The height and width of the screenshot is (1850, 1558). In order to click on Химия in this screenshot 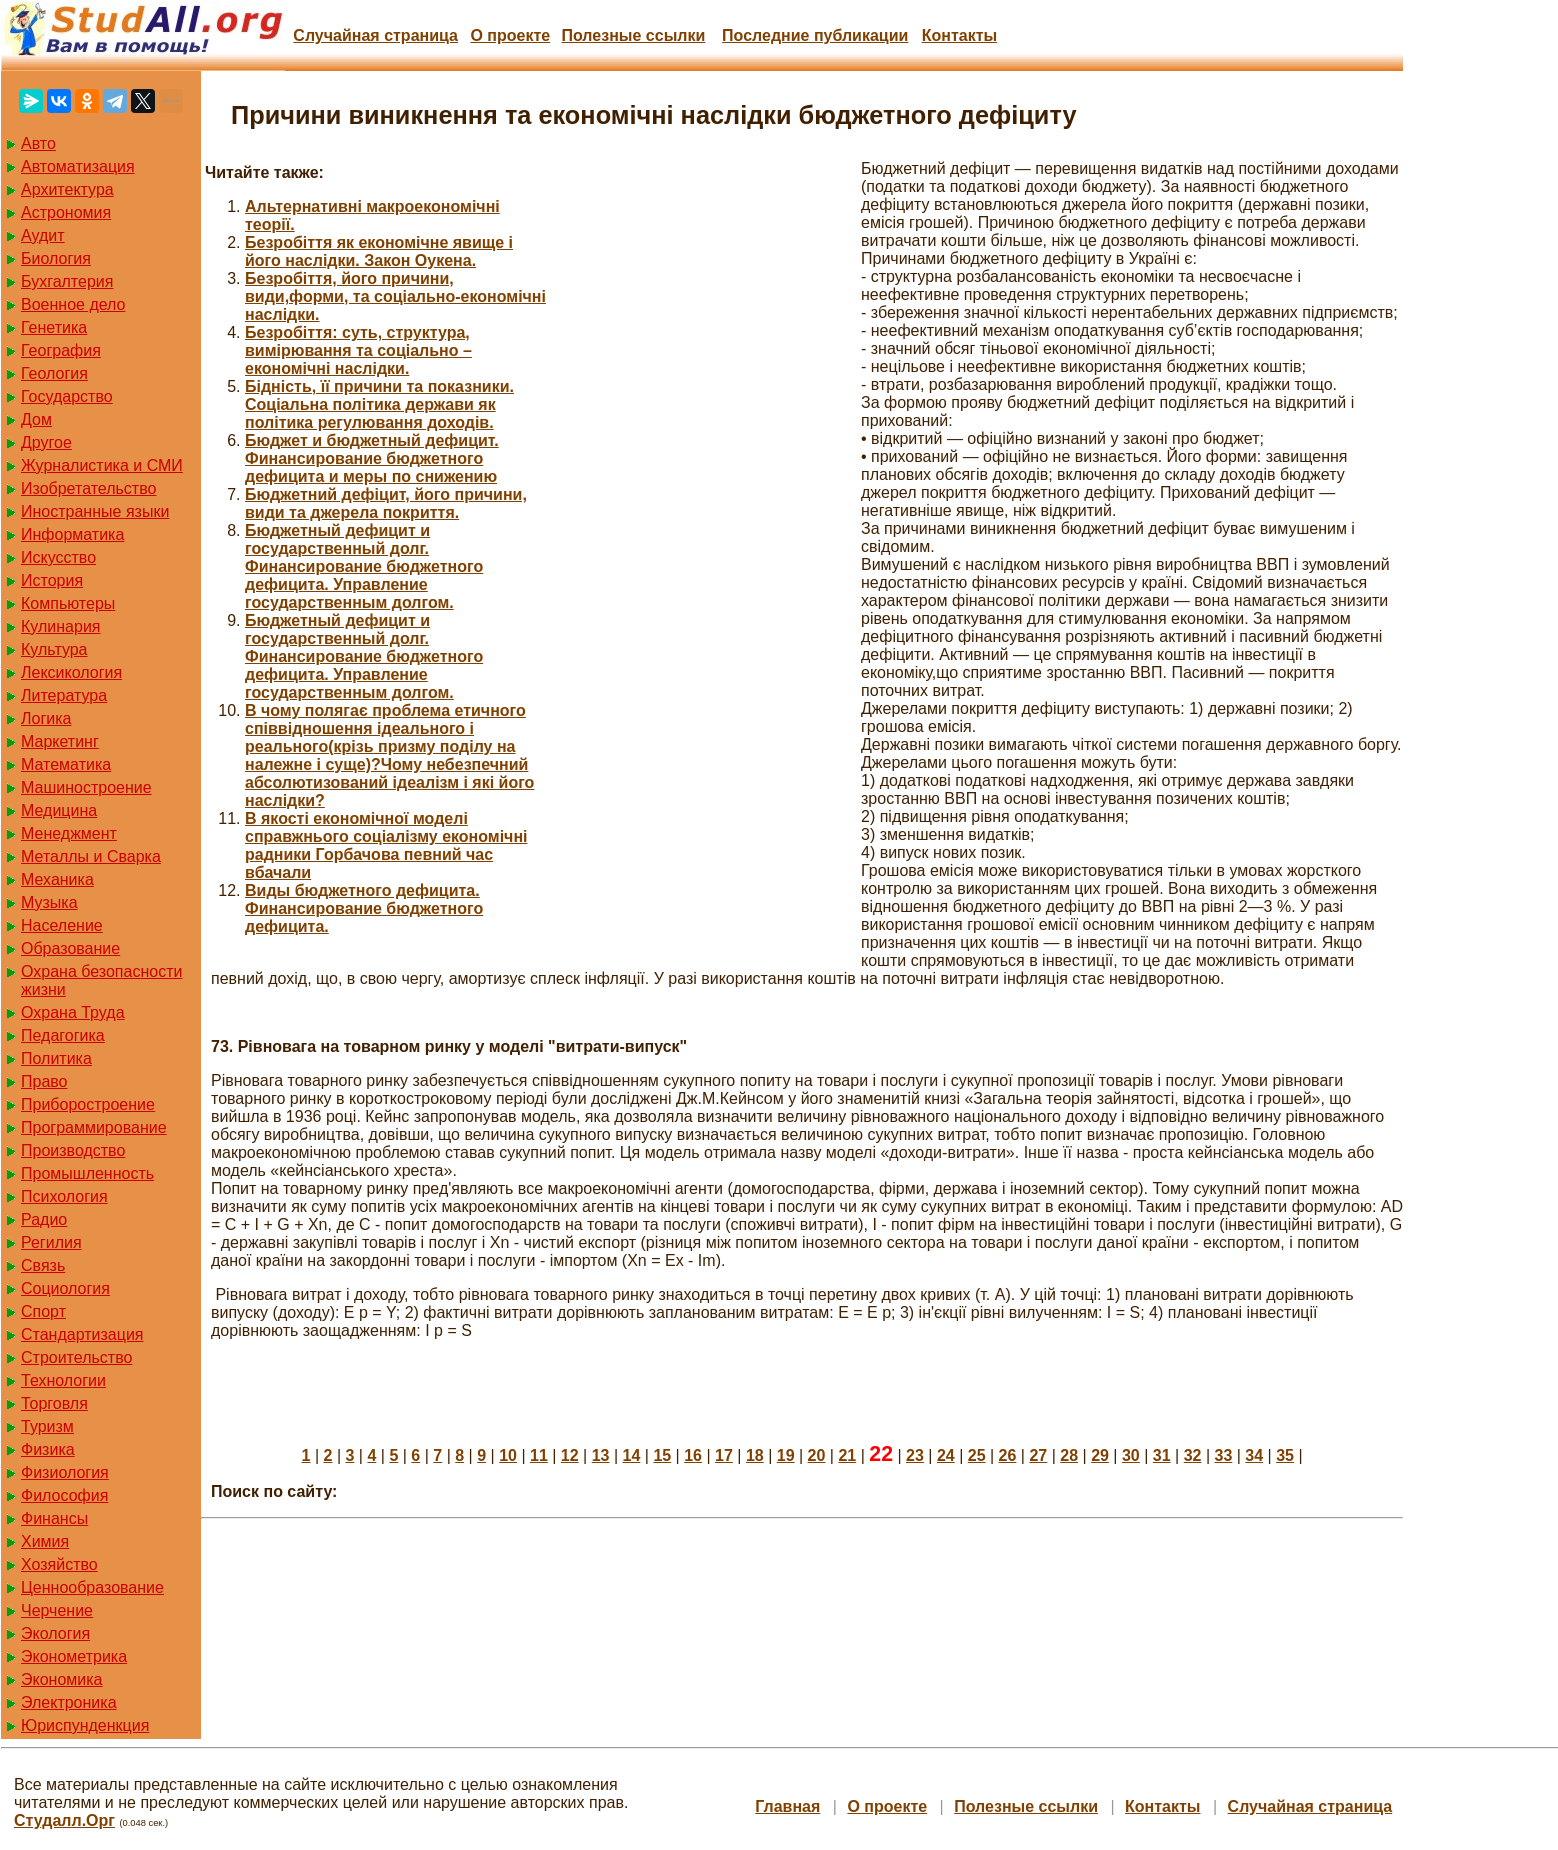, I will do `click(45, 1541)`.